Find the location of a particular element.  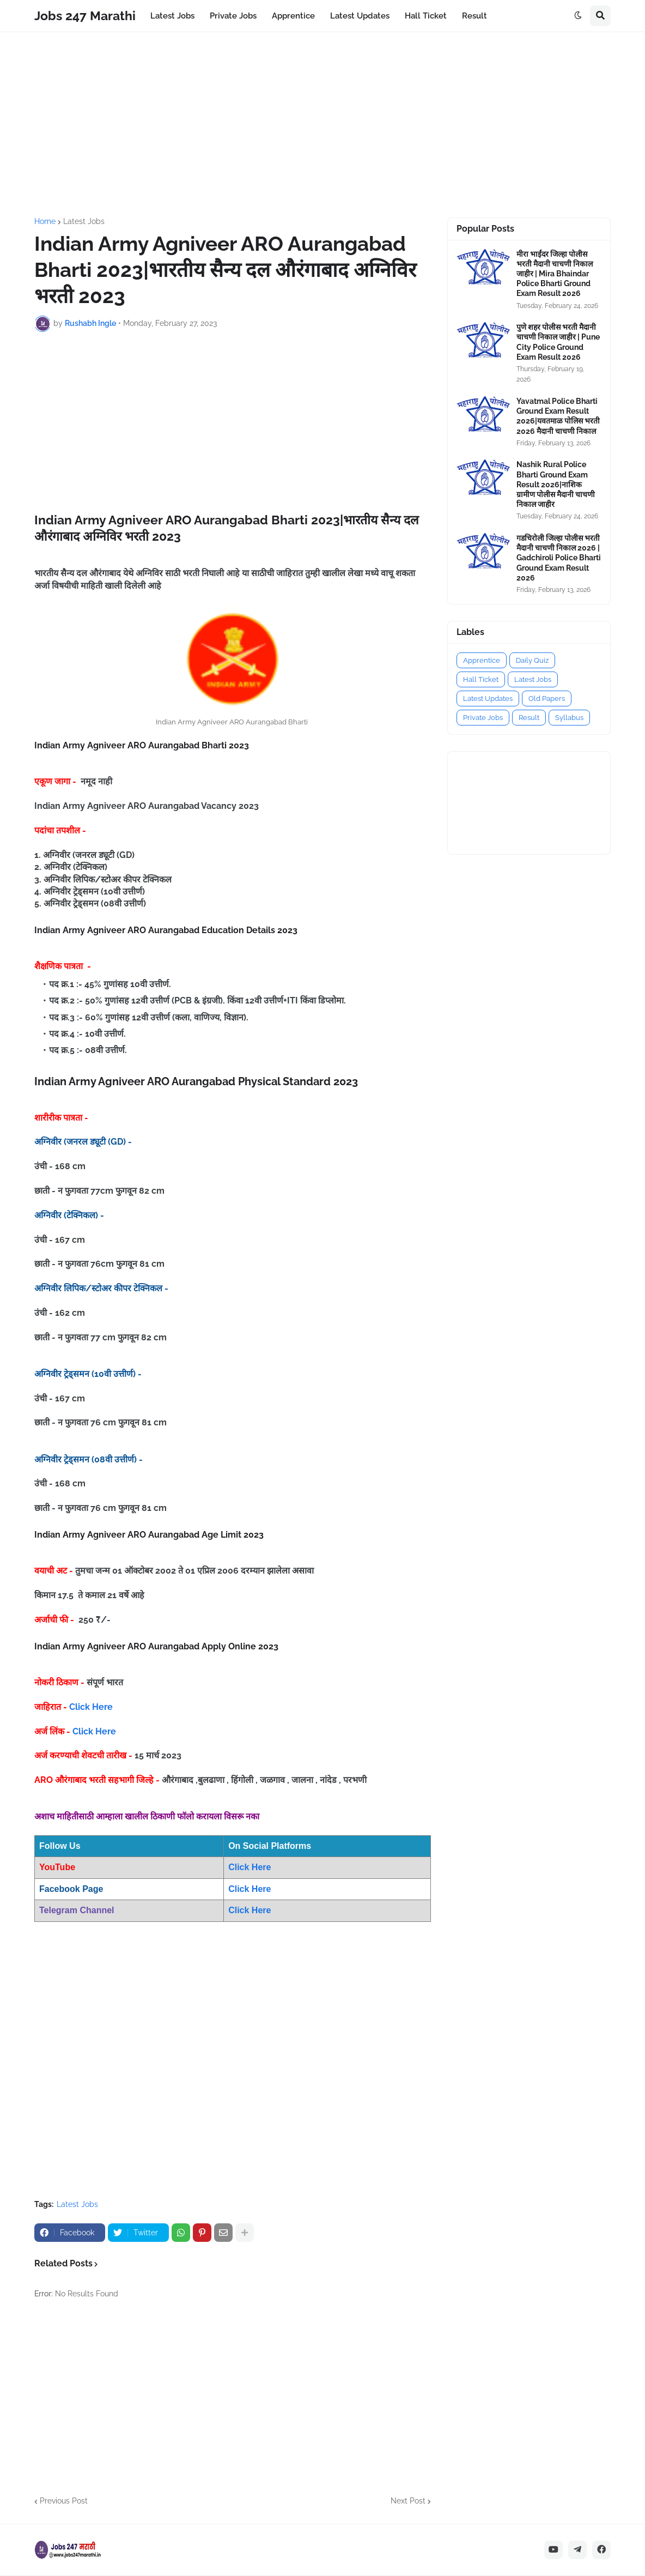

Result [menuitem] is located at coordinates (474, 16).